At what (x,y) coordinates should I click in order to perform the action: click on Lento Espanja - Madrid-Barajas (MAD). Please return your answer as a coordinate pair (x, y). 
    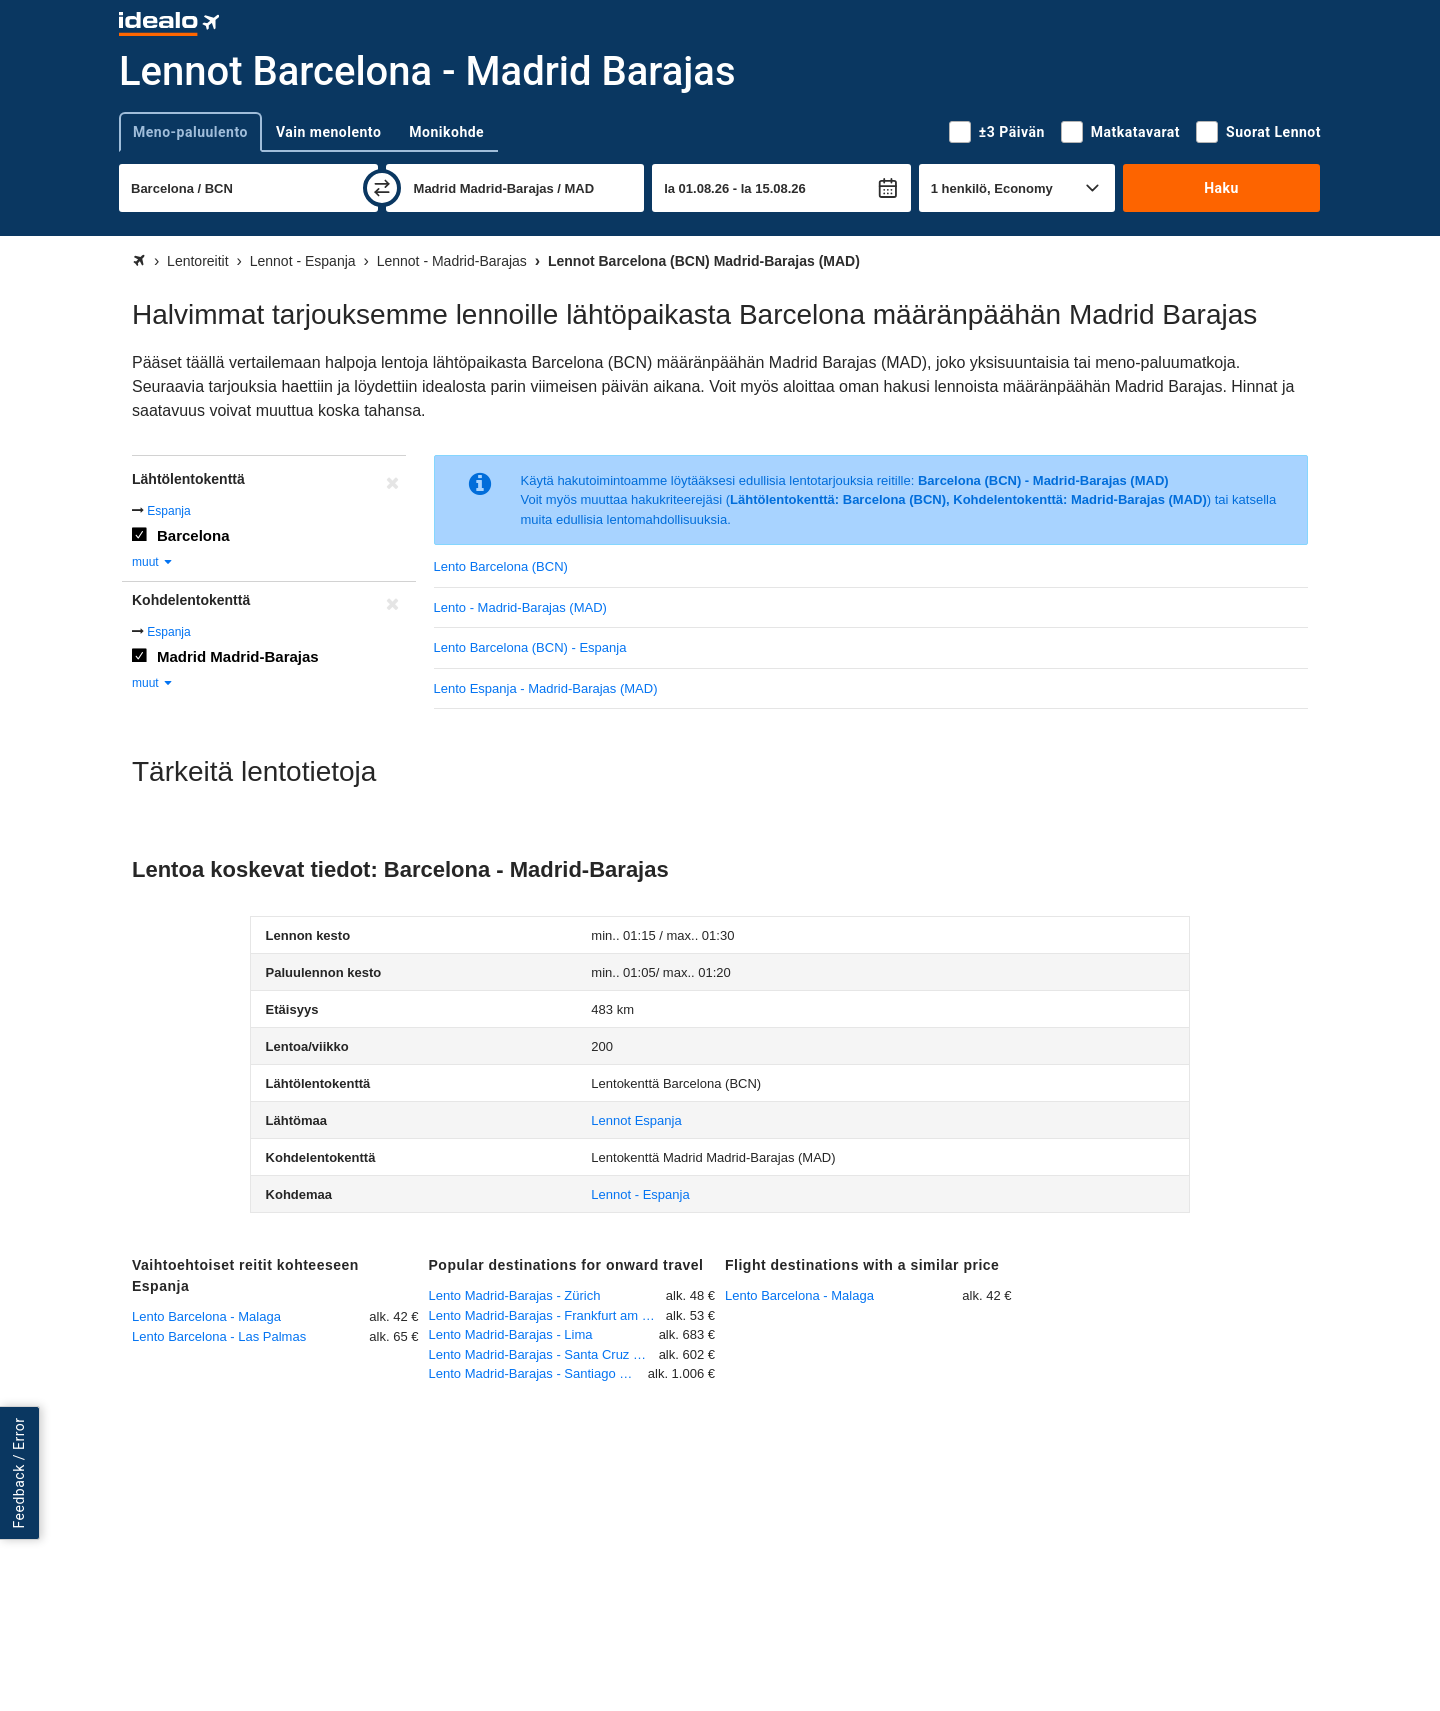
    Looking at the image, I should click on (546, 688).